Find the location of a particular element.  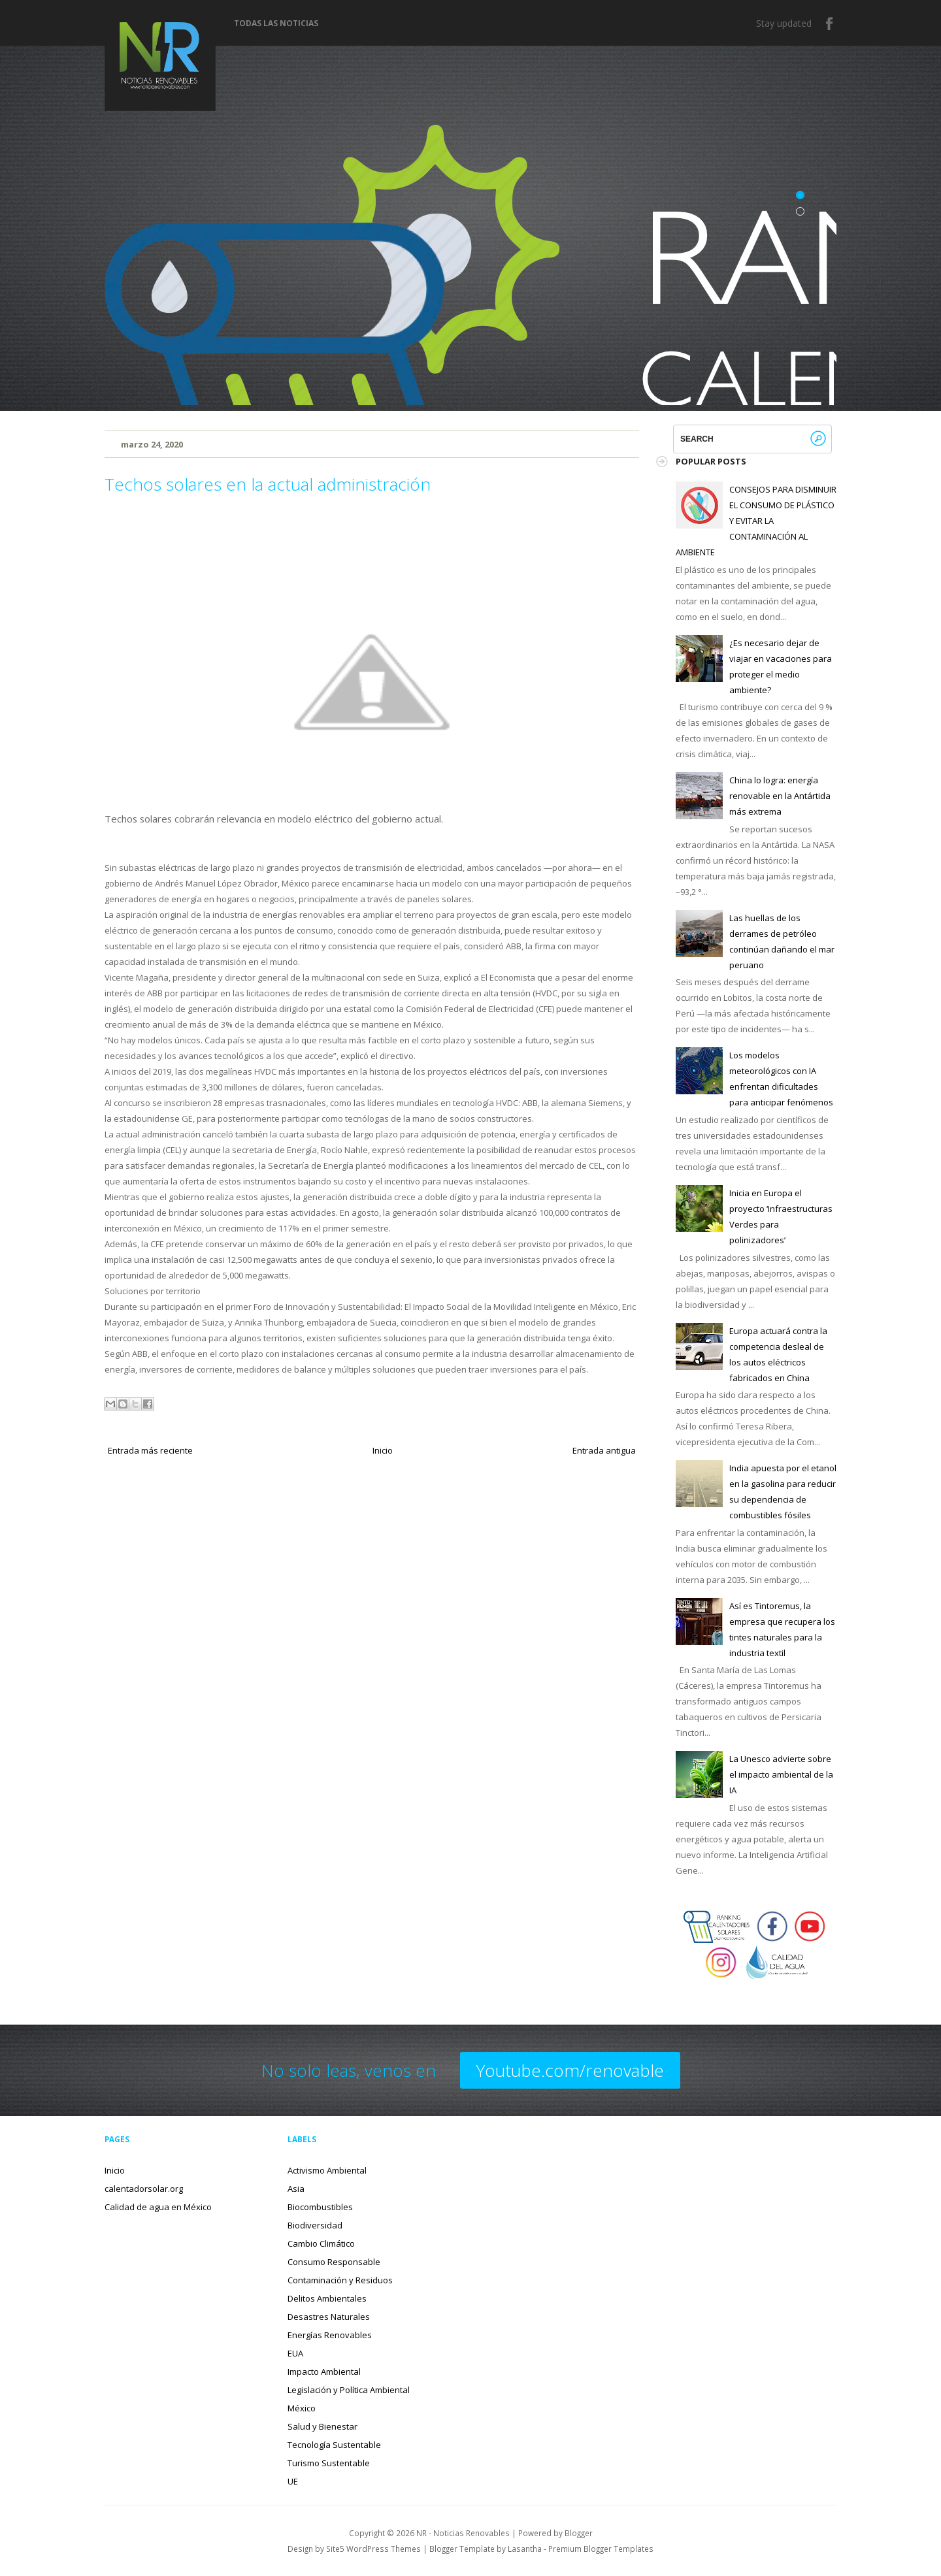

Biodiversidad is located at coordinates (315, 2225).